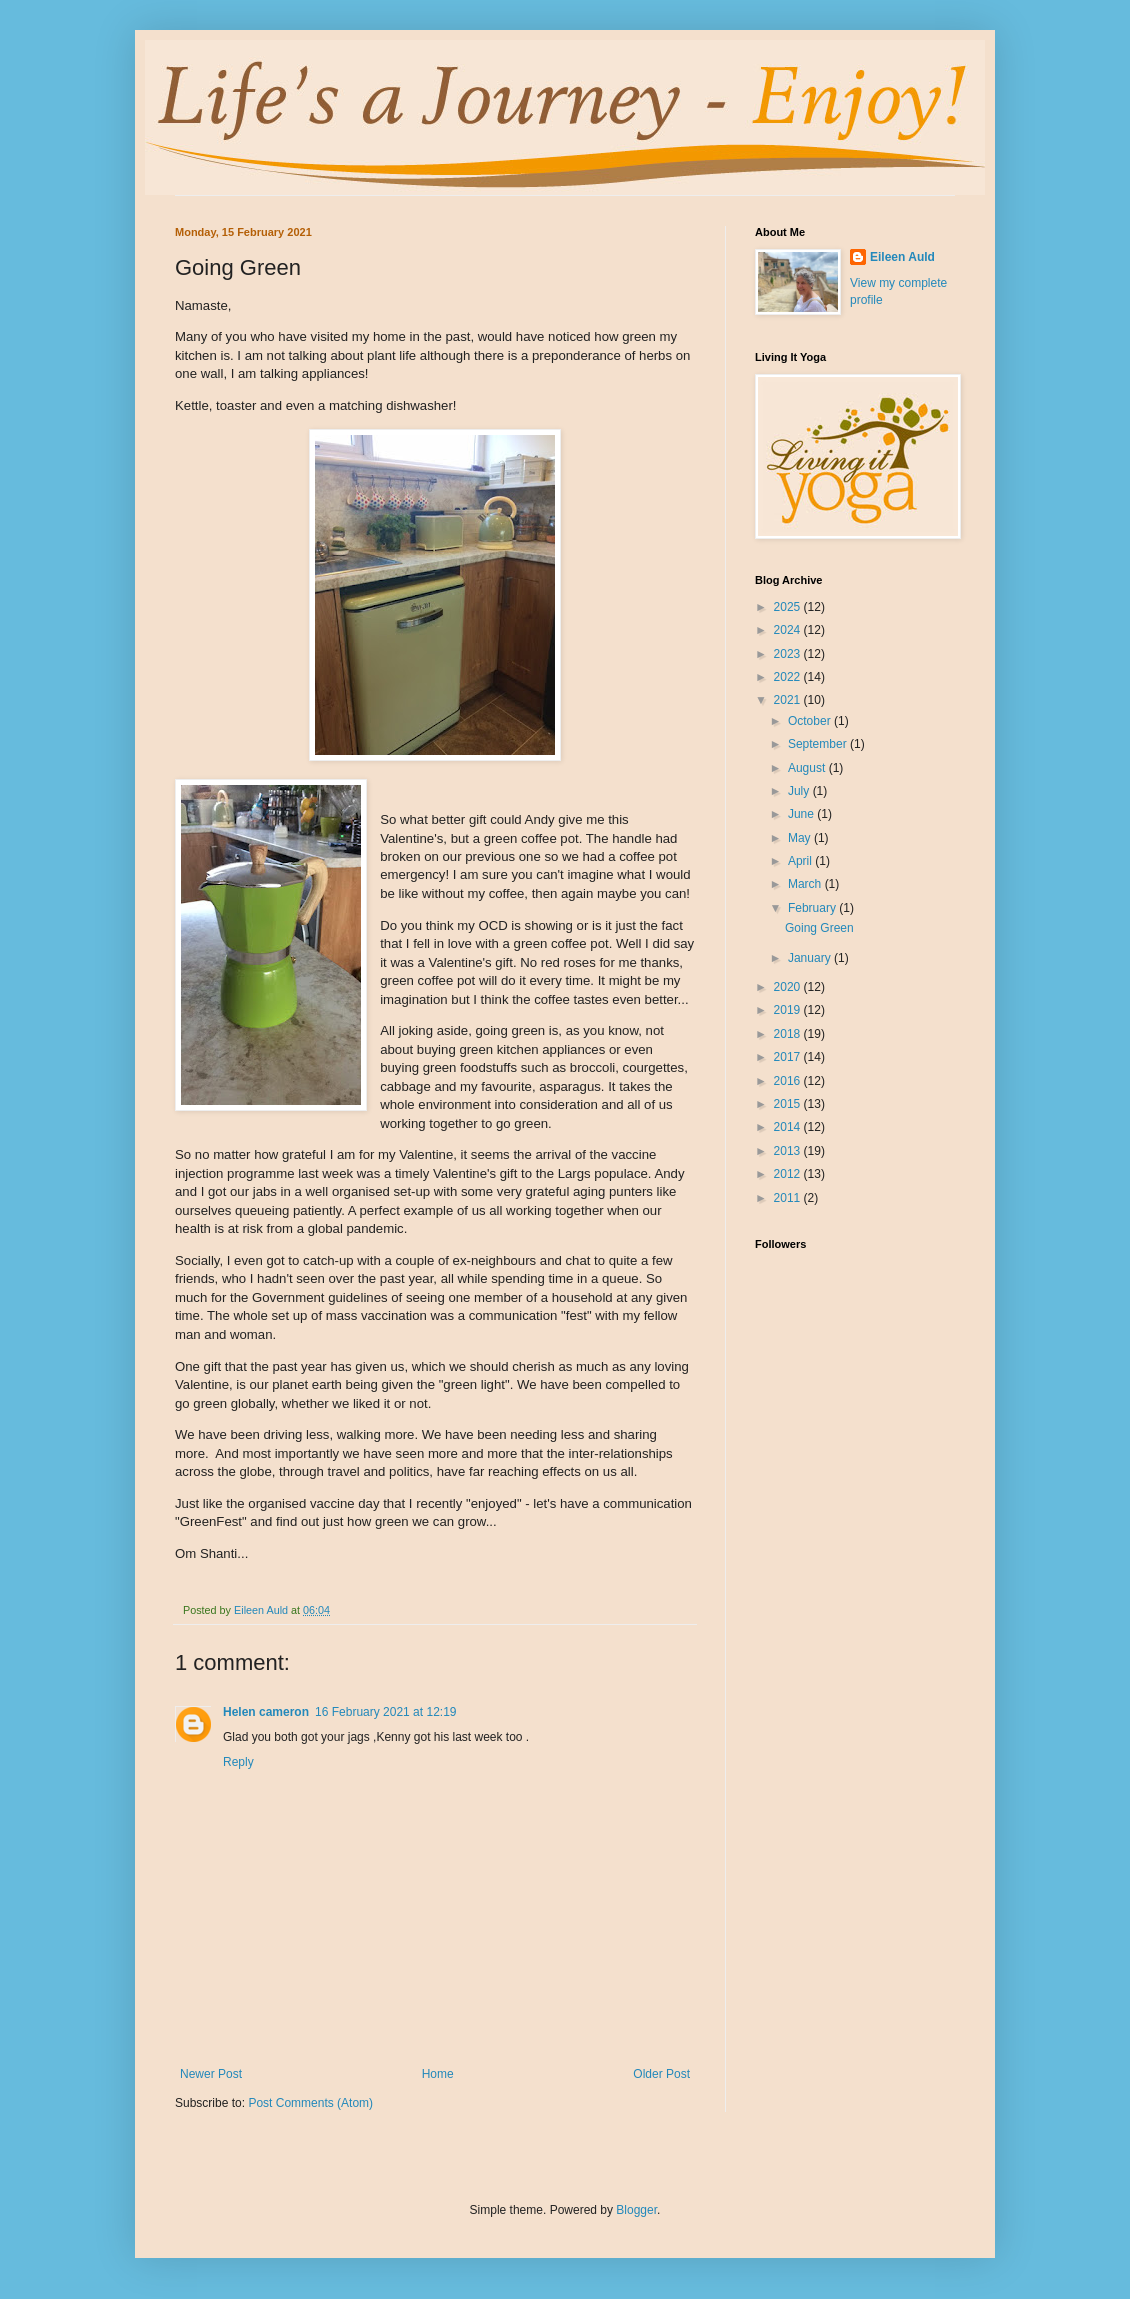  What do you see at coordinates (438, 2074) in the screenshot?
I see `Home` at bounding box center [438, 2074].